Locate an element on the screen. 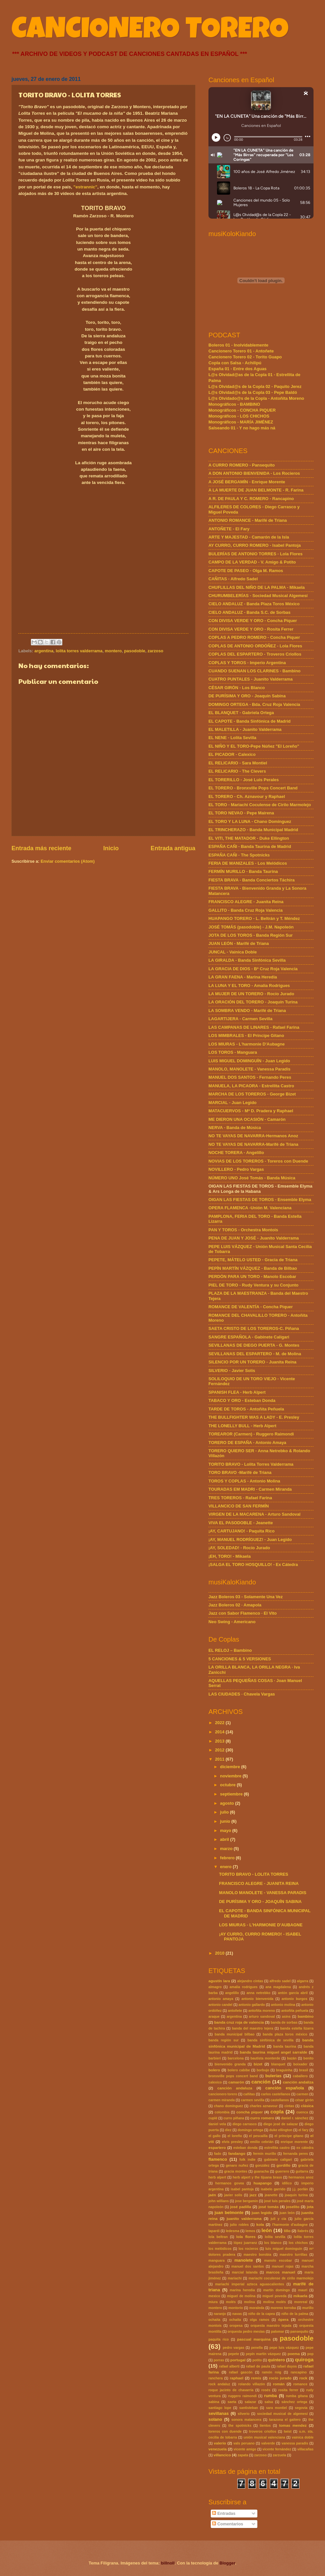  murillo is located at coordinates (308, 2308).